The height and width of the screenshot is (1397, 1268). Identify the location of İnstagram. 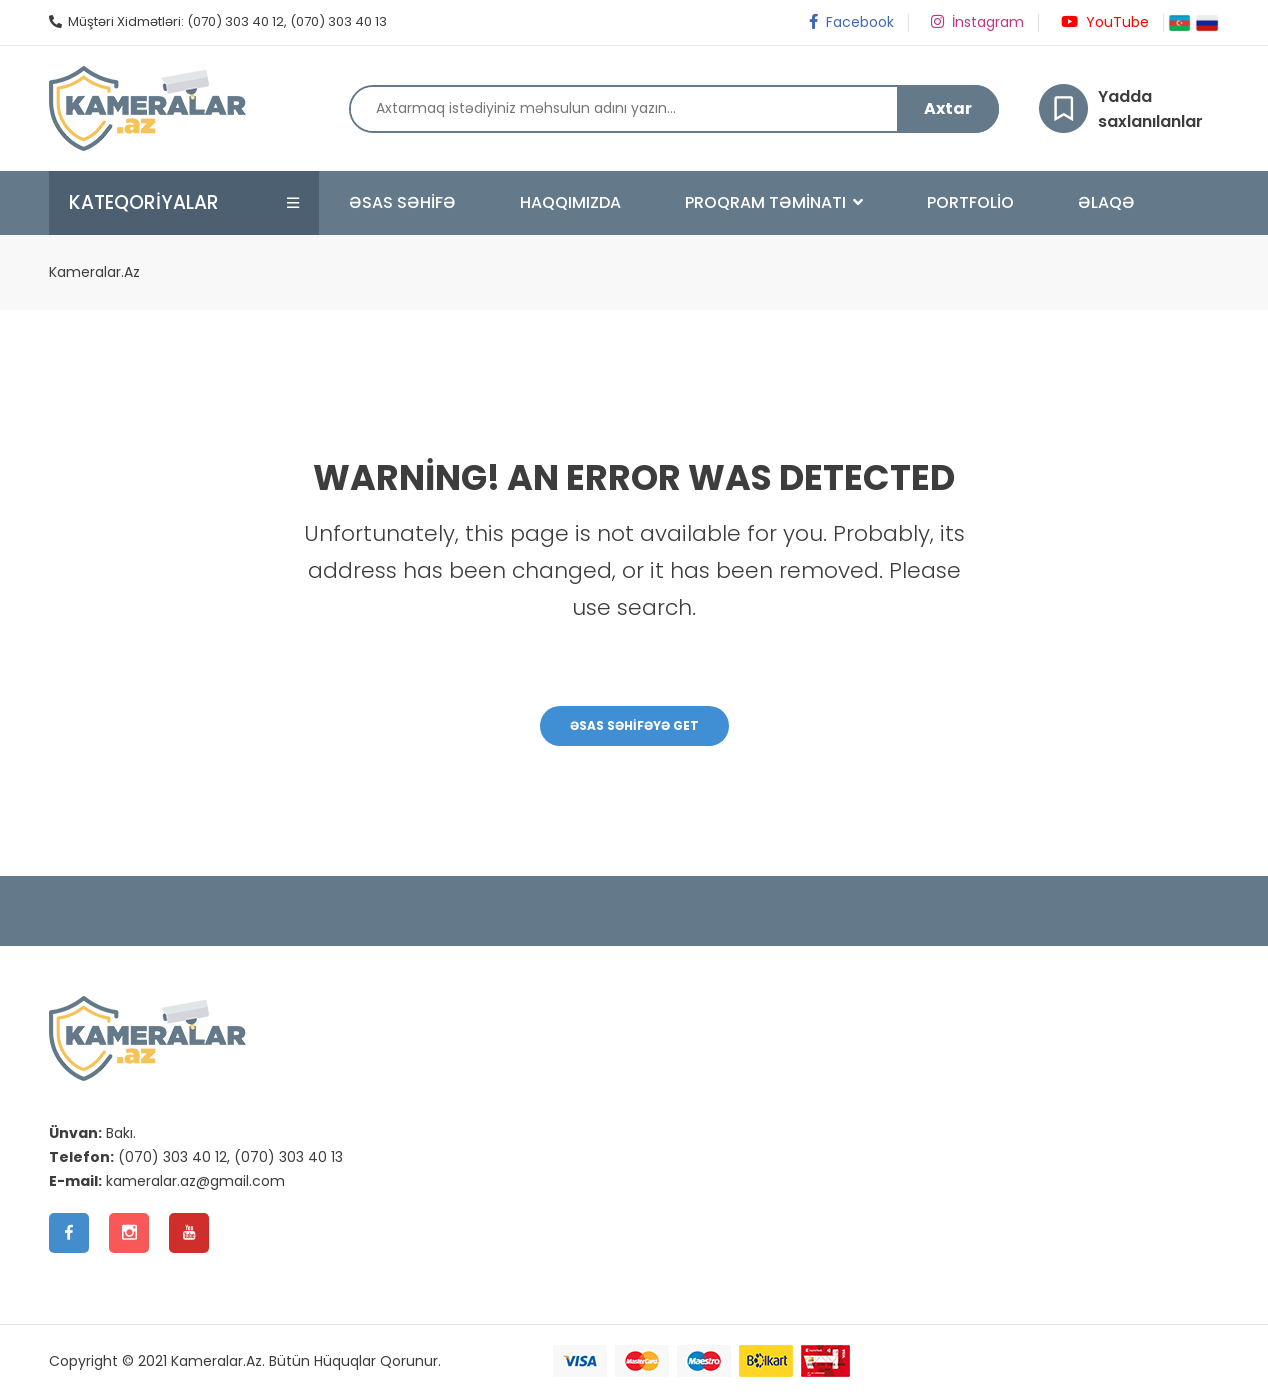
(976, 22).